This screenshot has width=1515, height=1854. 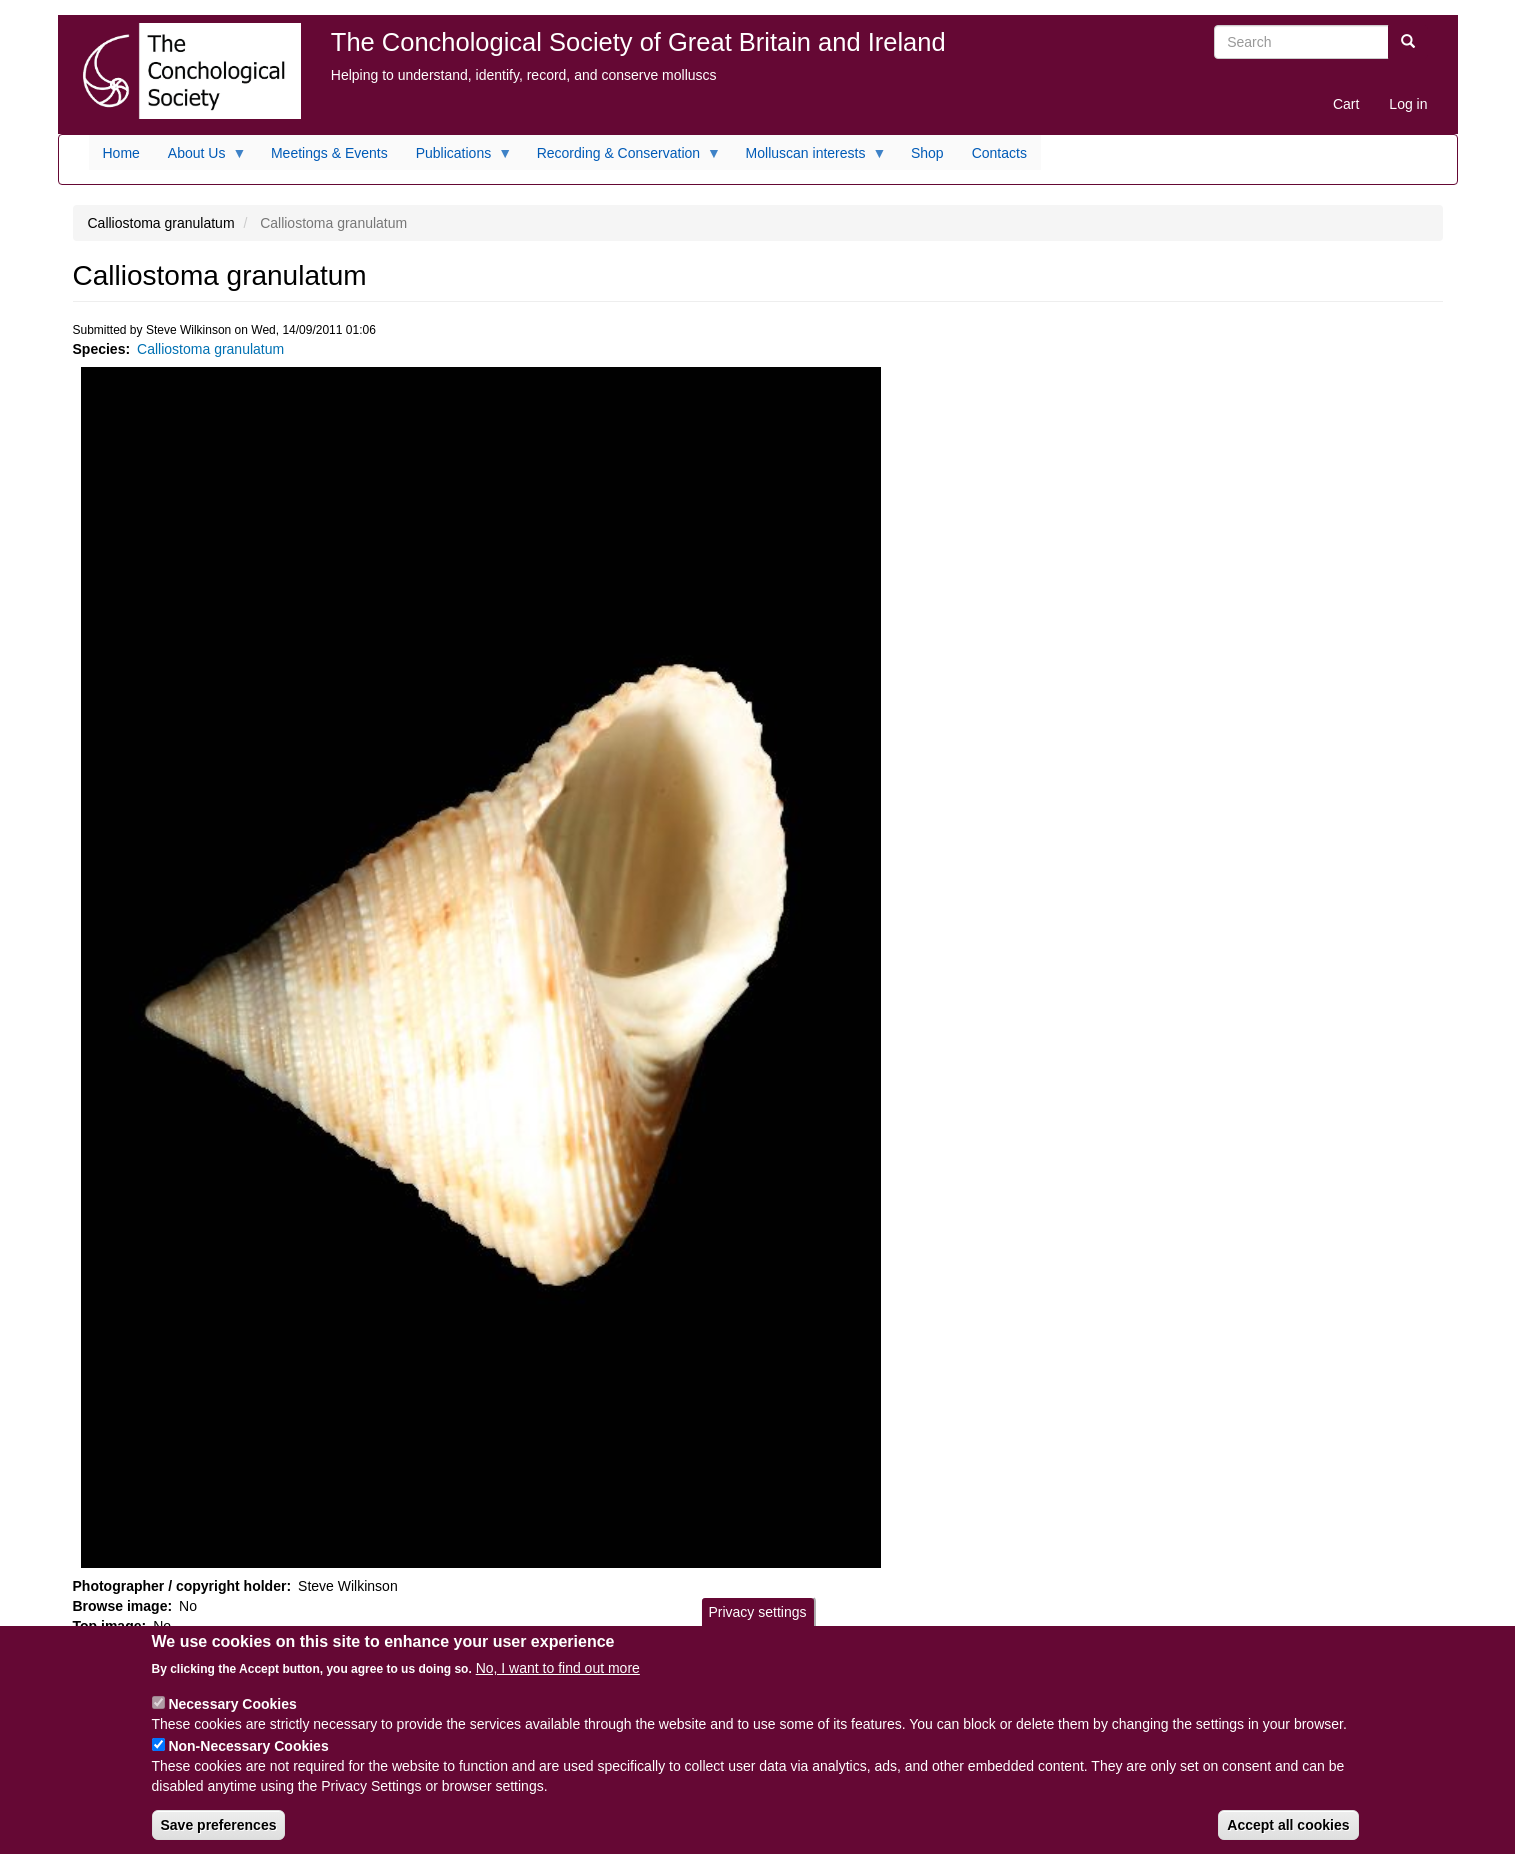 What do you see at coordinates (200, 158) in the screenshot?
I see `About Us [menuitem]` at bounding box center [200, 158].